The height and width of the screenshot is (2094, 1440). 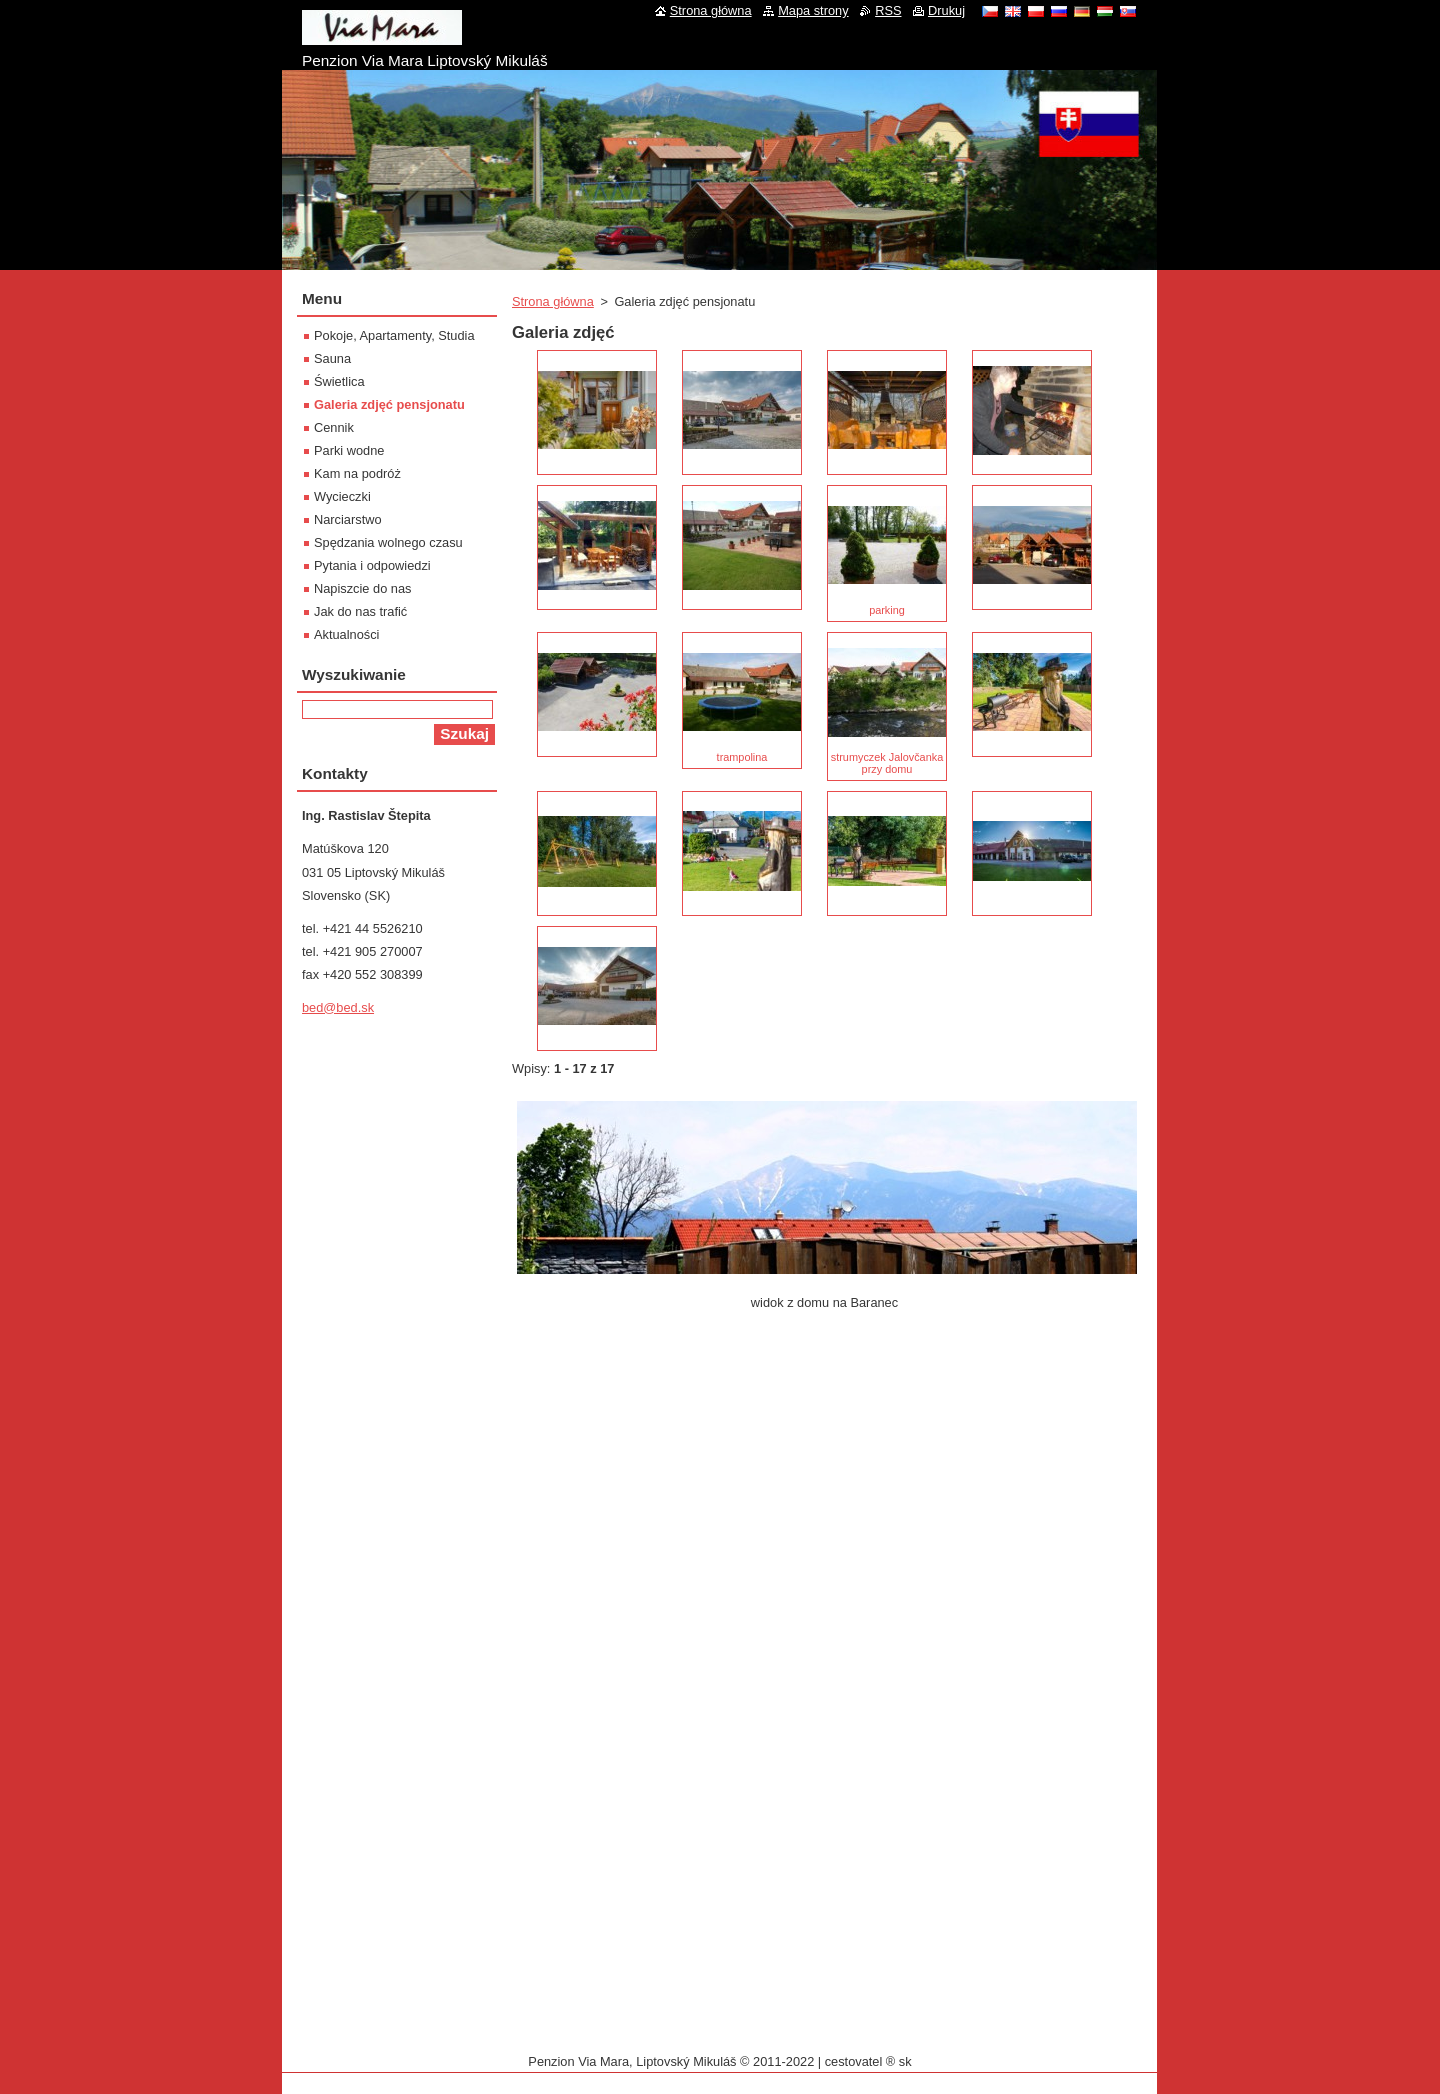 I want to click on Kam na podróż, so click(x=357, y=473).